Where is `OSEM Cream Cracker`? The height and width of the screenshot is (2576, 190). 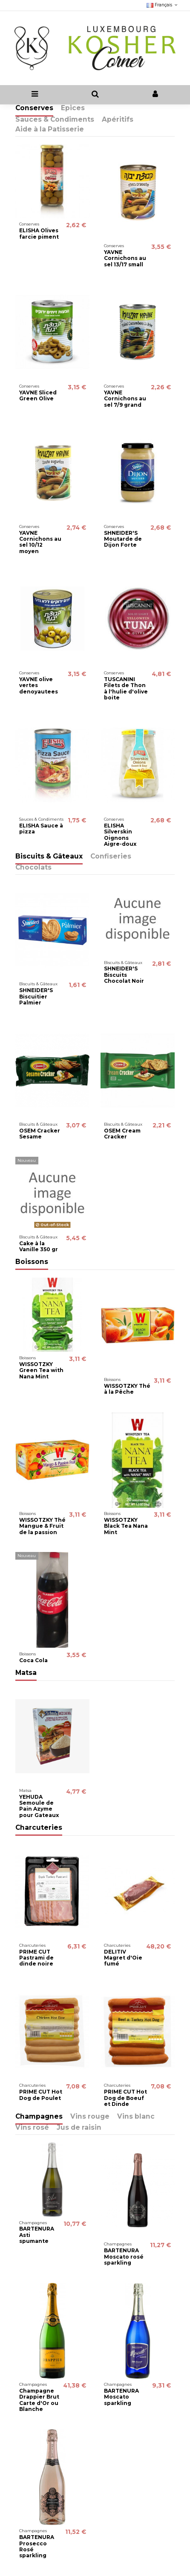 OSEM Cream Cracker is located at coordinates (122, 1133).